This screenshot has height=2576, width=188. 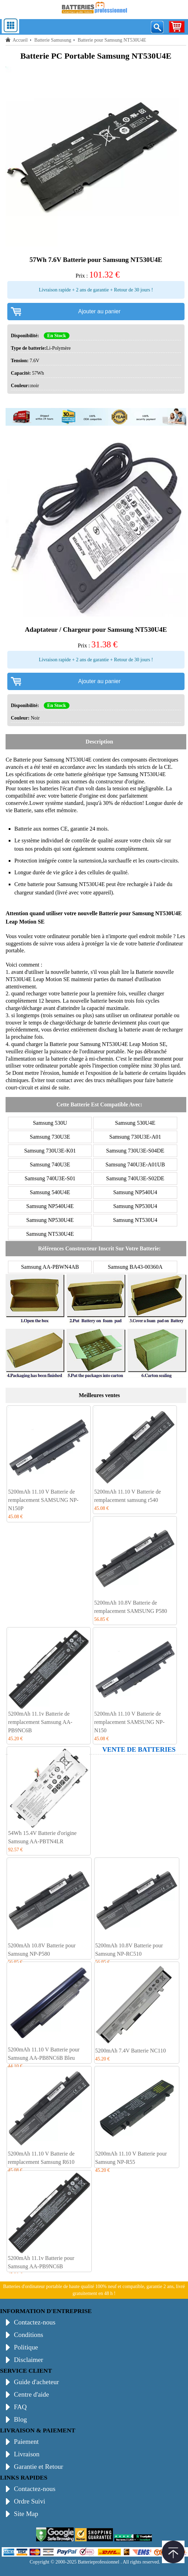 I want to click on Guide d'acheteur, so click(x=36, y=2382).